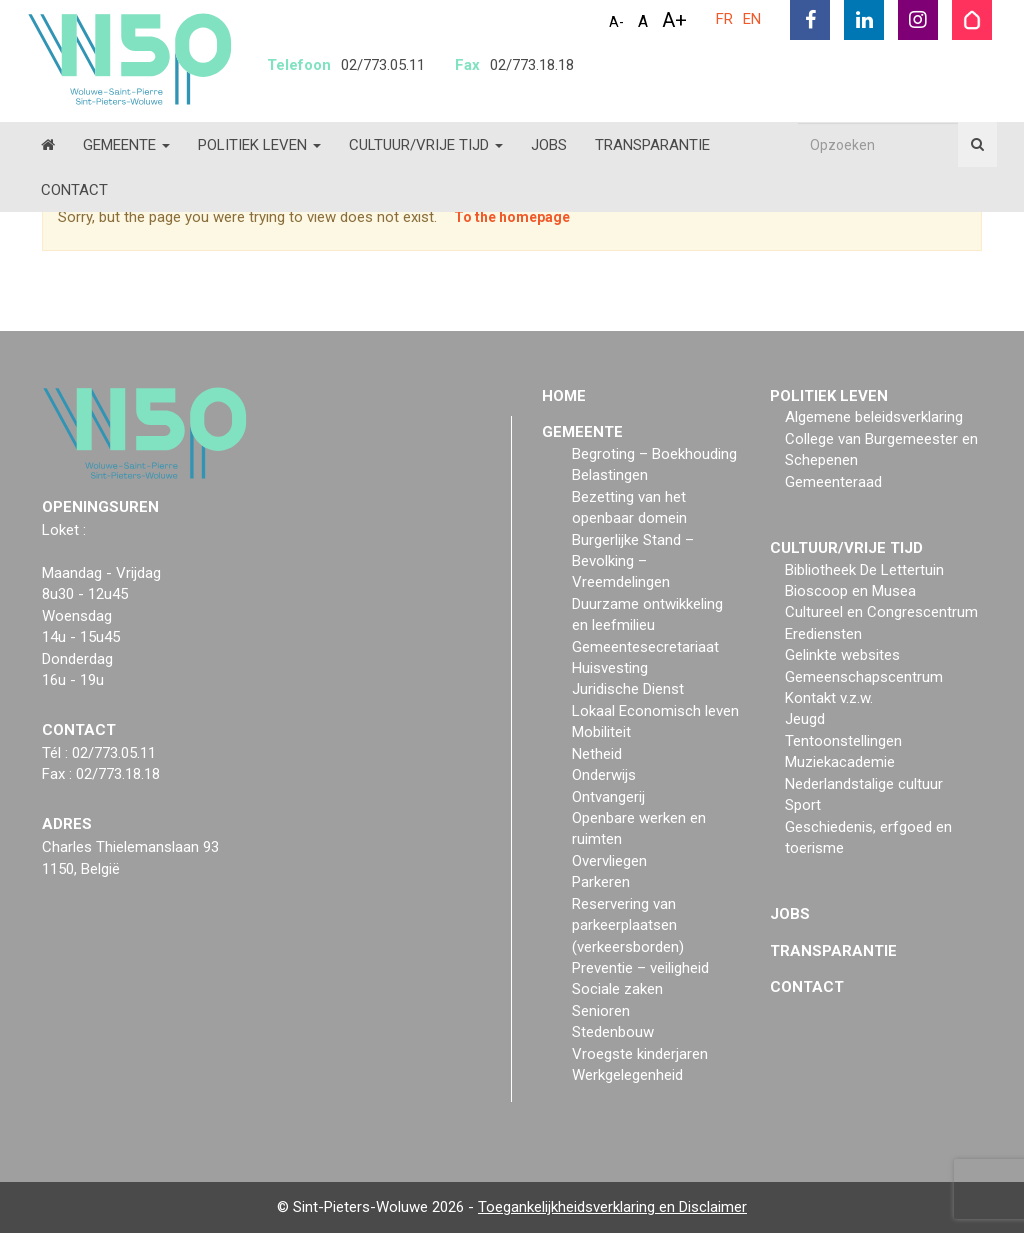 Image resolution: width=1024 pixels, height=1233 pixels. I want to click on Jobs, so click(549, 145).